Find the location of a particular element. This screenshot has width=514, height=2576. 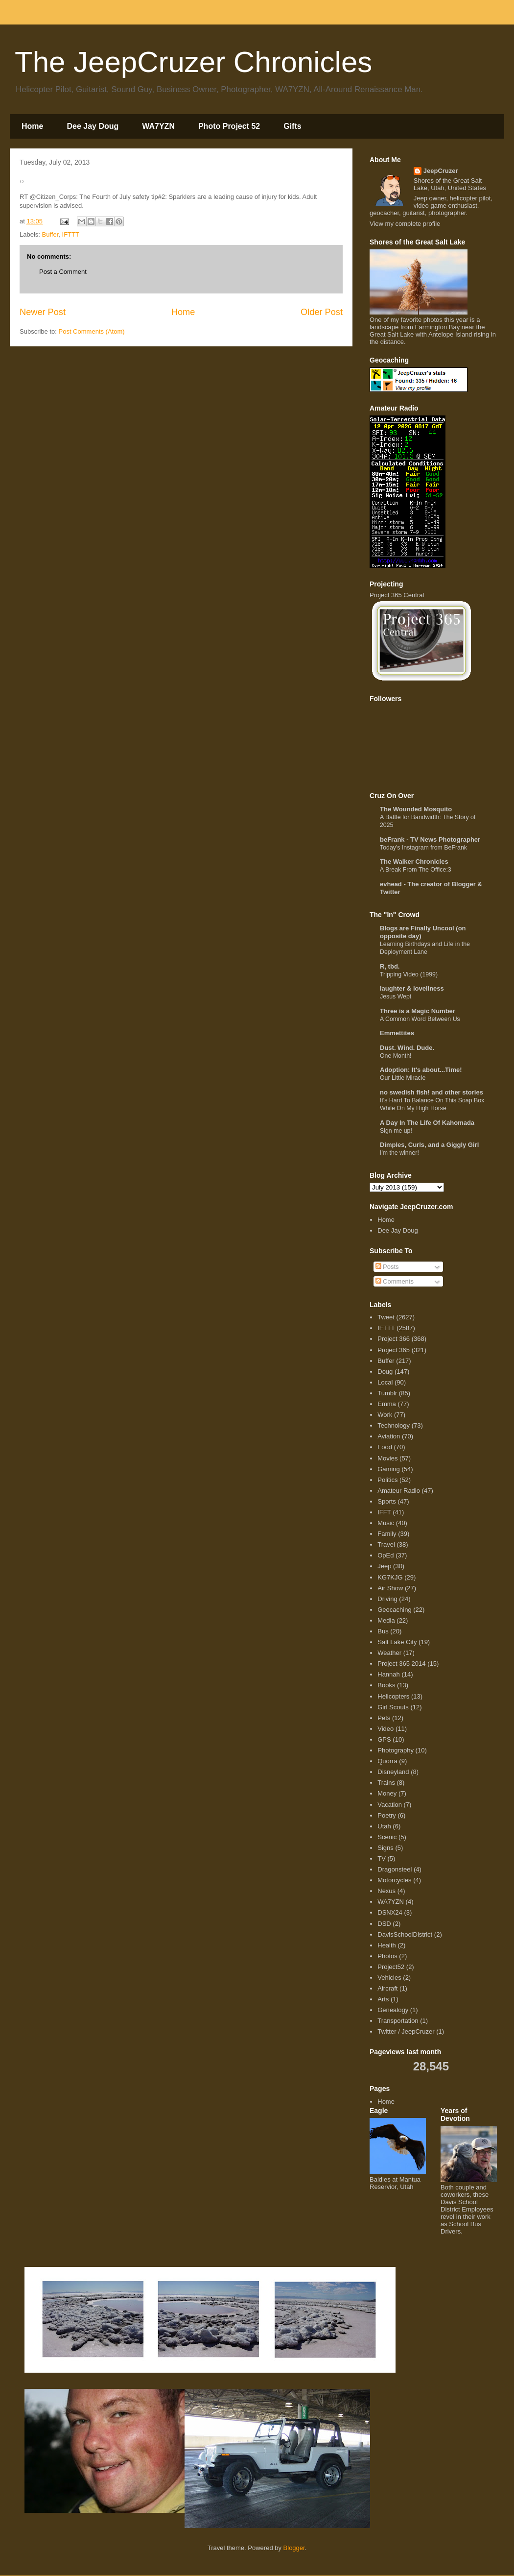

Dee Jay Doug is located at coordinates (92, 126).